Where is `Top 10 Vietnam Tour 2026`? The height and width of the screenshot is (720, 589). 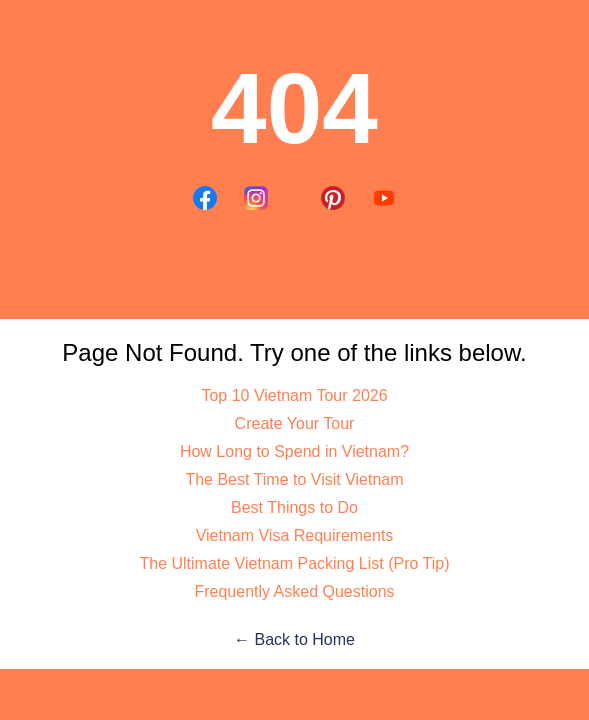
Top 10 Vietnam Tour 2026 is located at coordinates (294, 395).